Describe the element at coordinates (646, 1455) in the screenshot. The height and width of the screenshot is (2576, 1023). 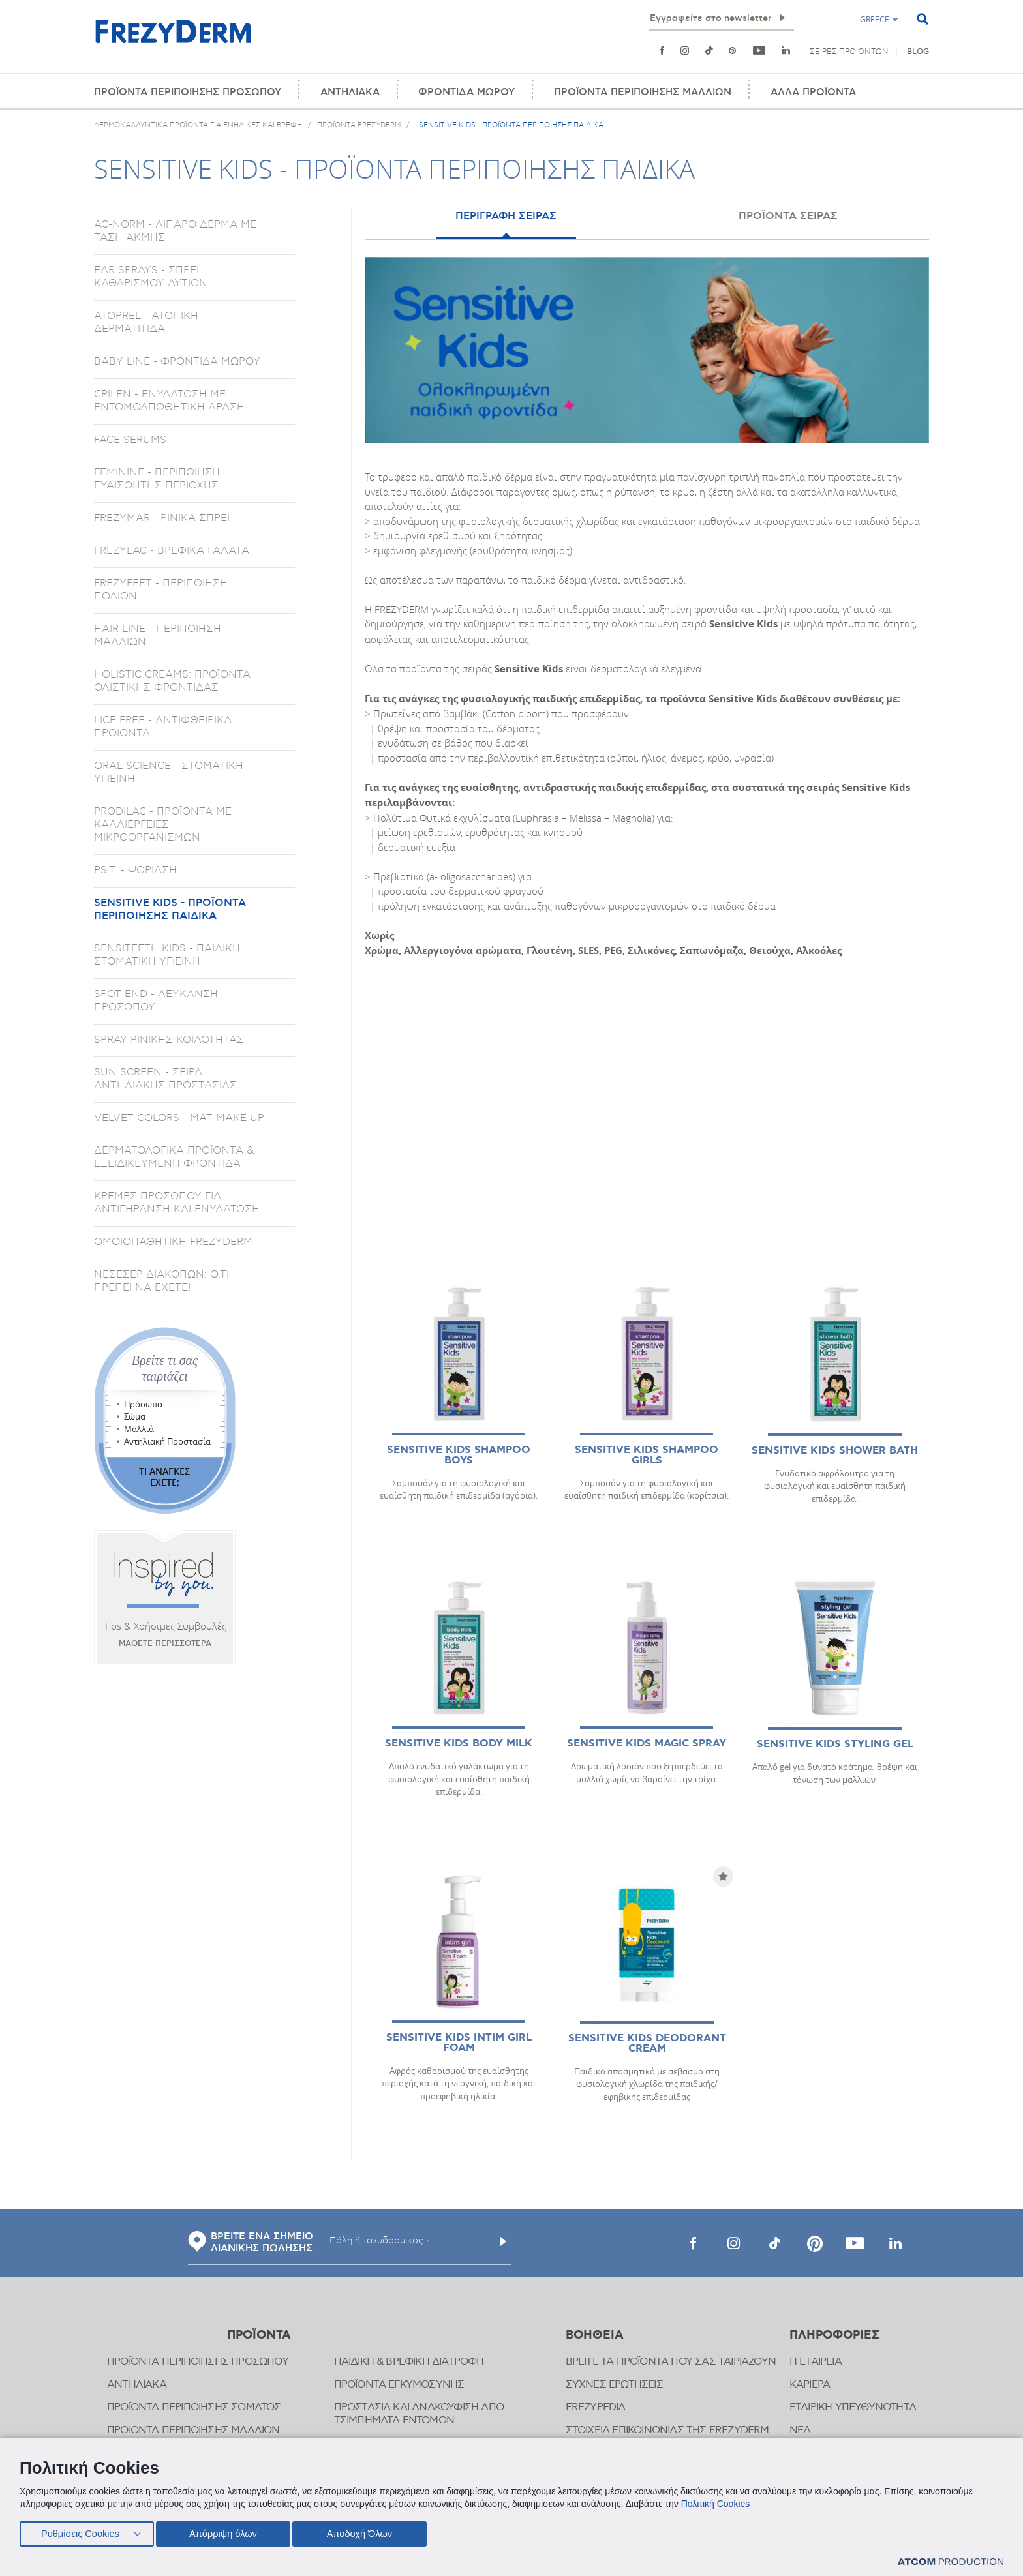
I see `SENSITIVE KIDS SHAMPOO GIRLS` at that location.